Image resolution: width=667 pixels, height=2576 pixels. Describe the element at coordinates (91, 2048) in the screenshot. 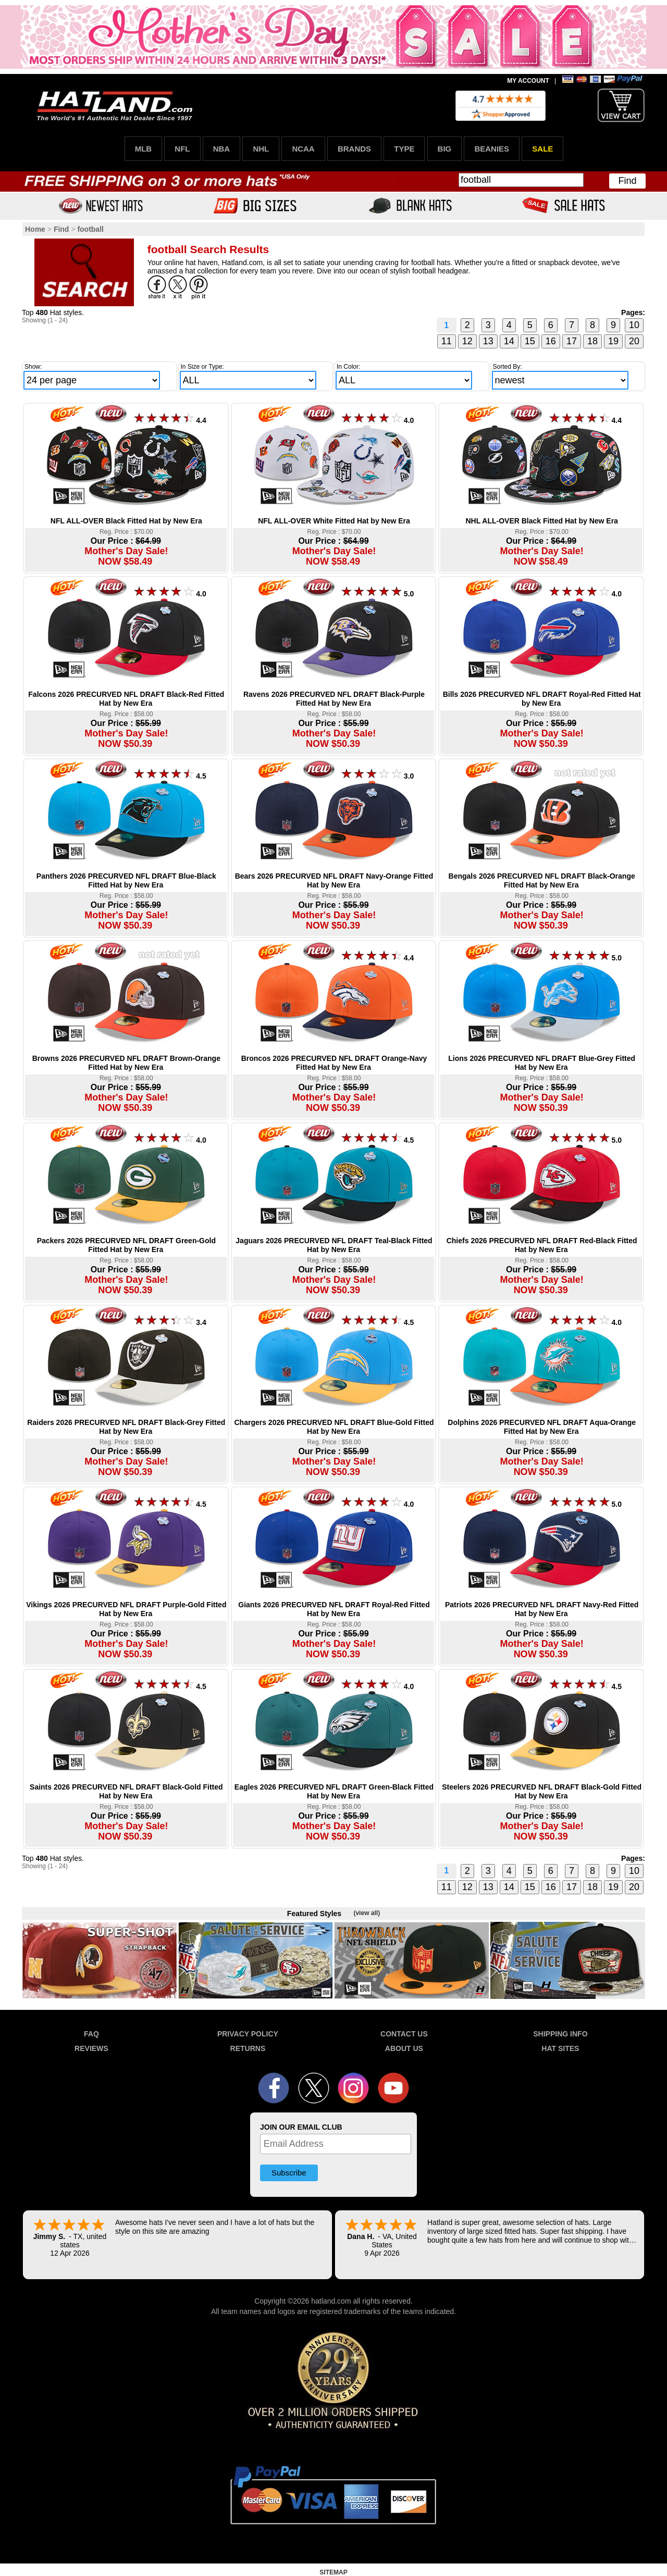

I see `REVIEWS` at that location.